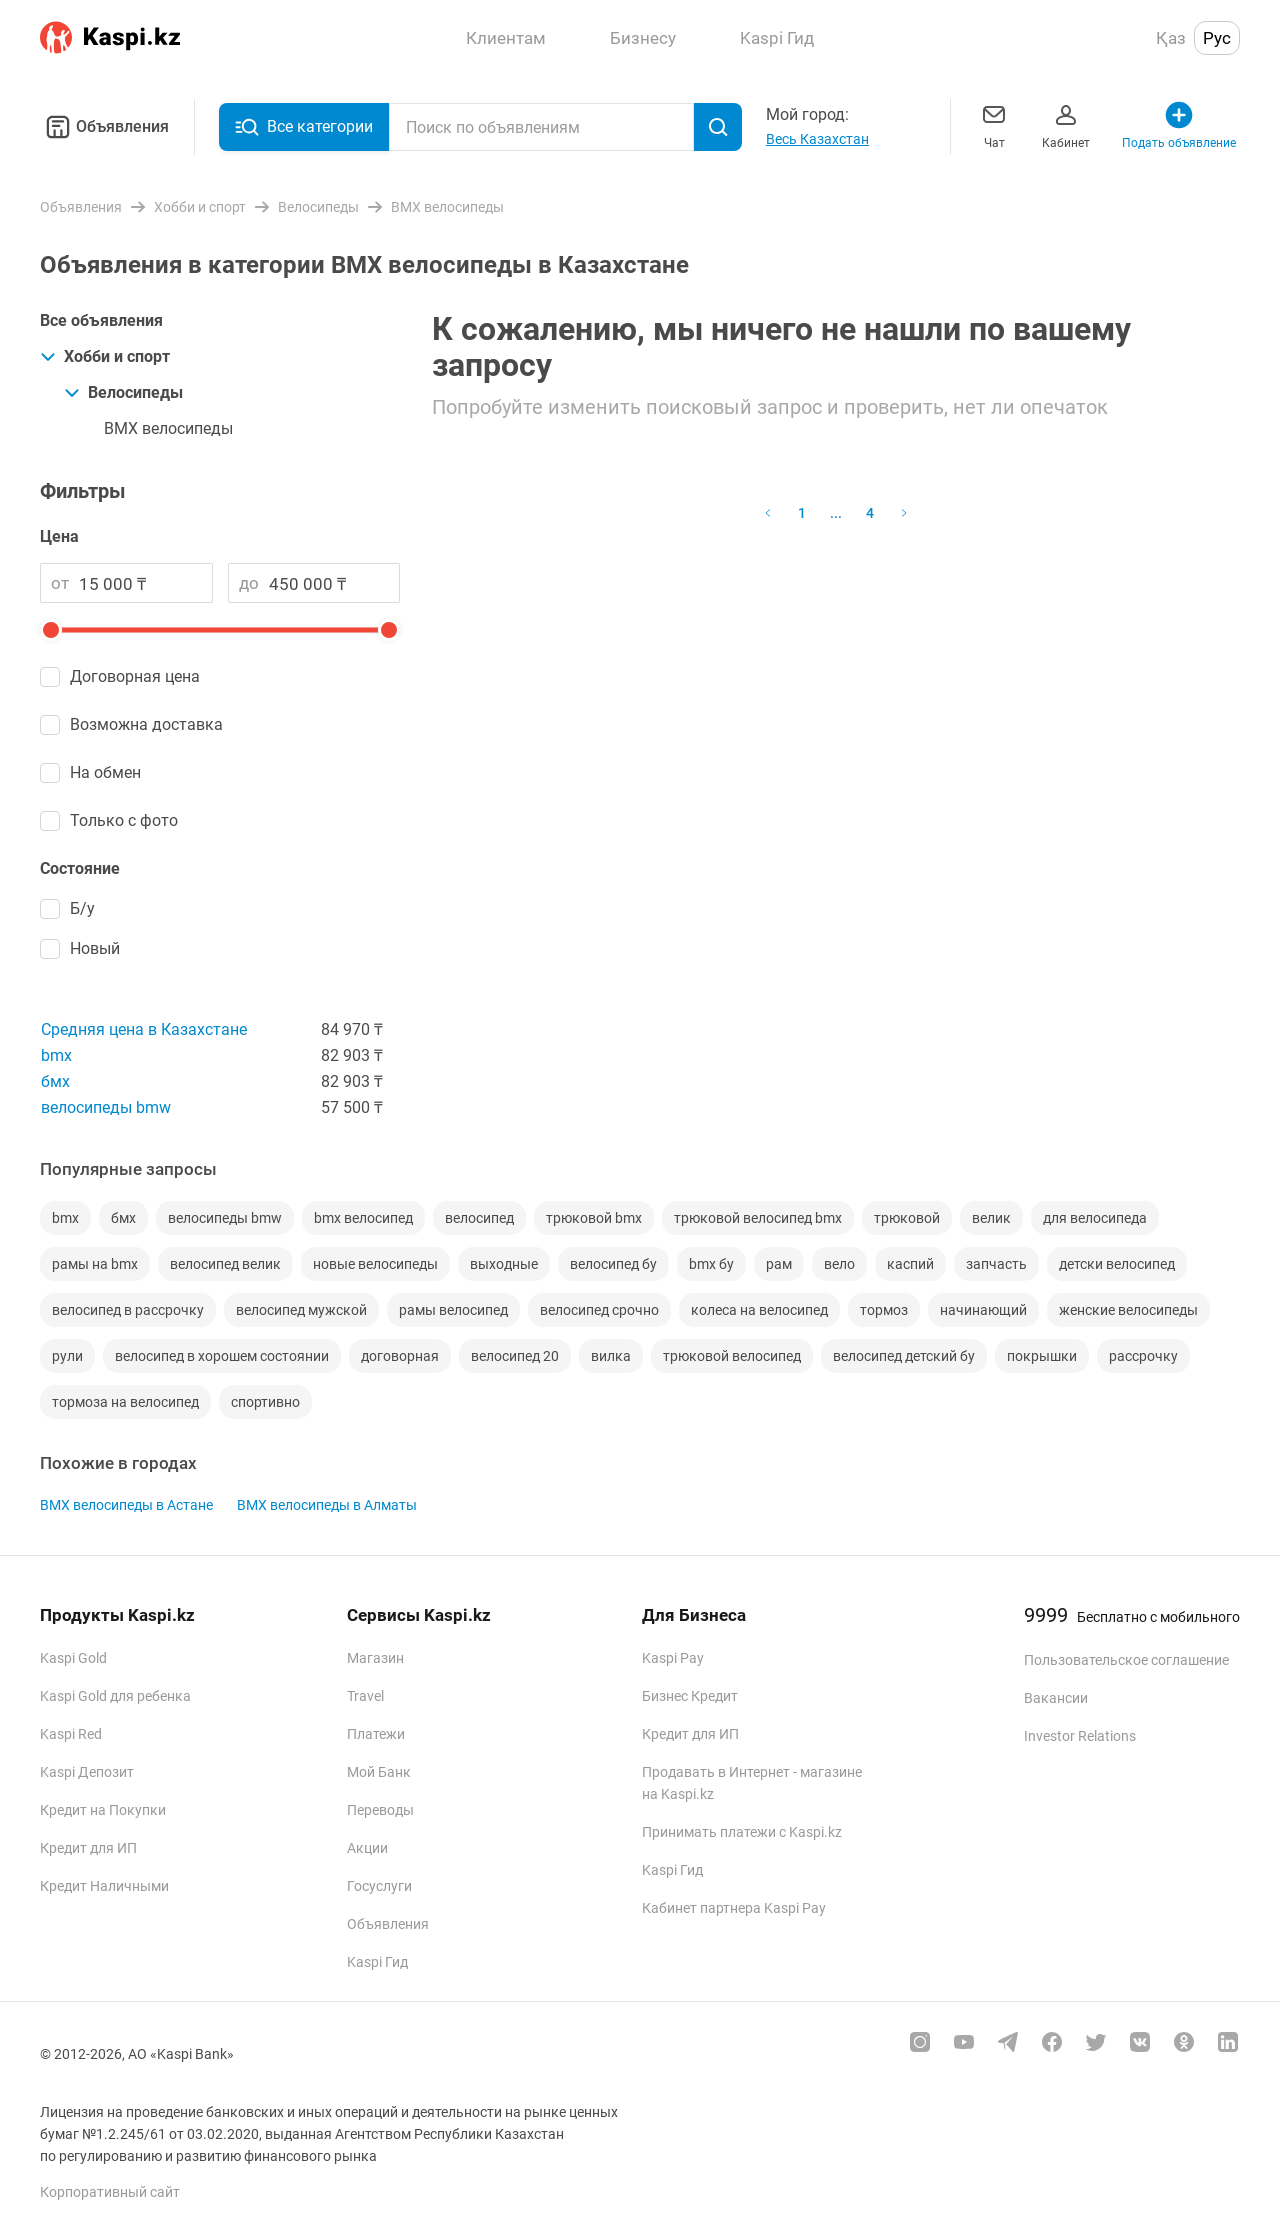 The height and width of the screenshot is (2235, 1280). What do you see at coordinates (380, 1810) in the screenshot?
I see `Переводы` at bounding box center [380, 1810].